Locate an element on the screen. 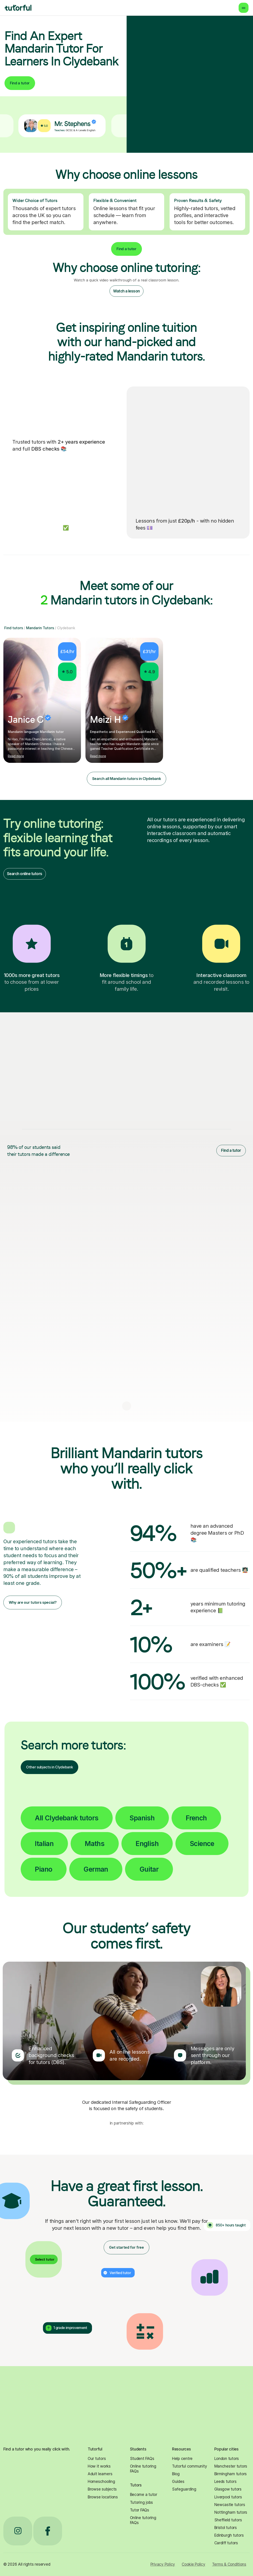 The width and height of the screenshot is (253, 2576). Browse subjects is located at coordinates (102, 2489).